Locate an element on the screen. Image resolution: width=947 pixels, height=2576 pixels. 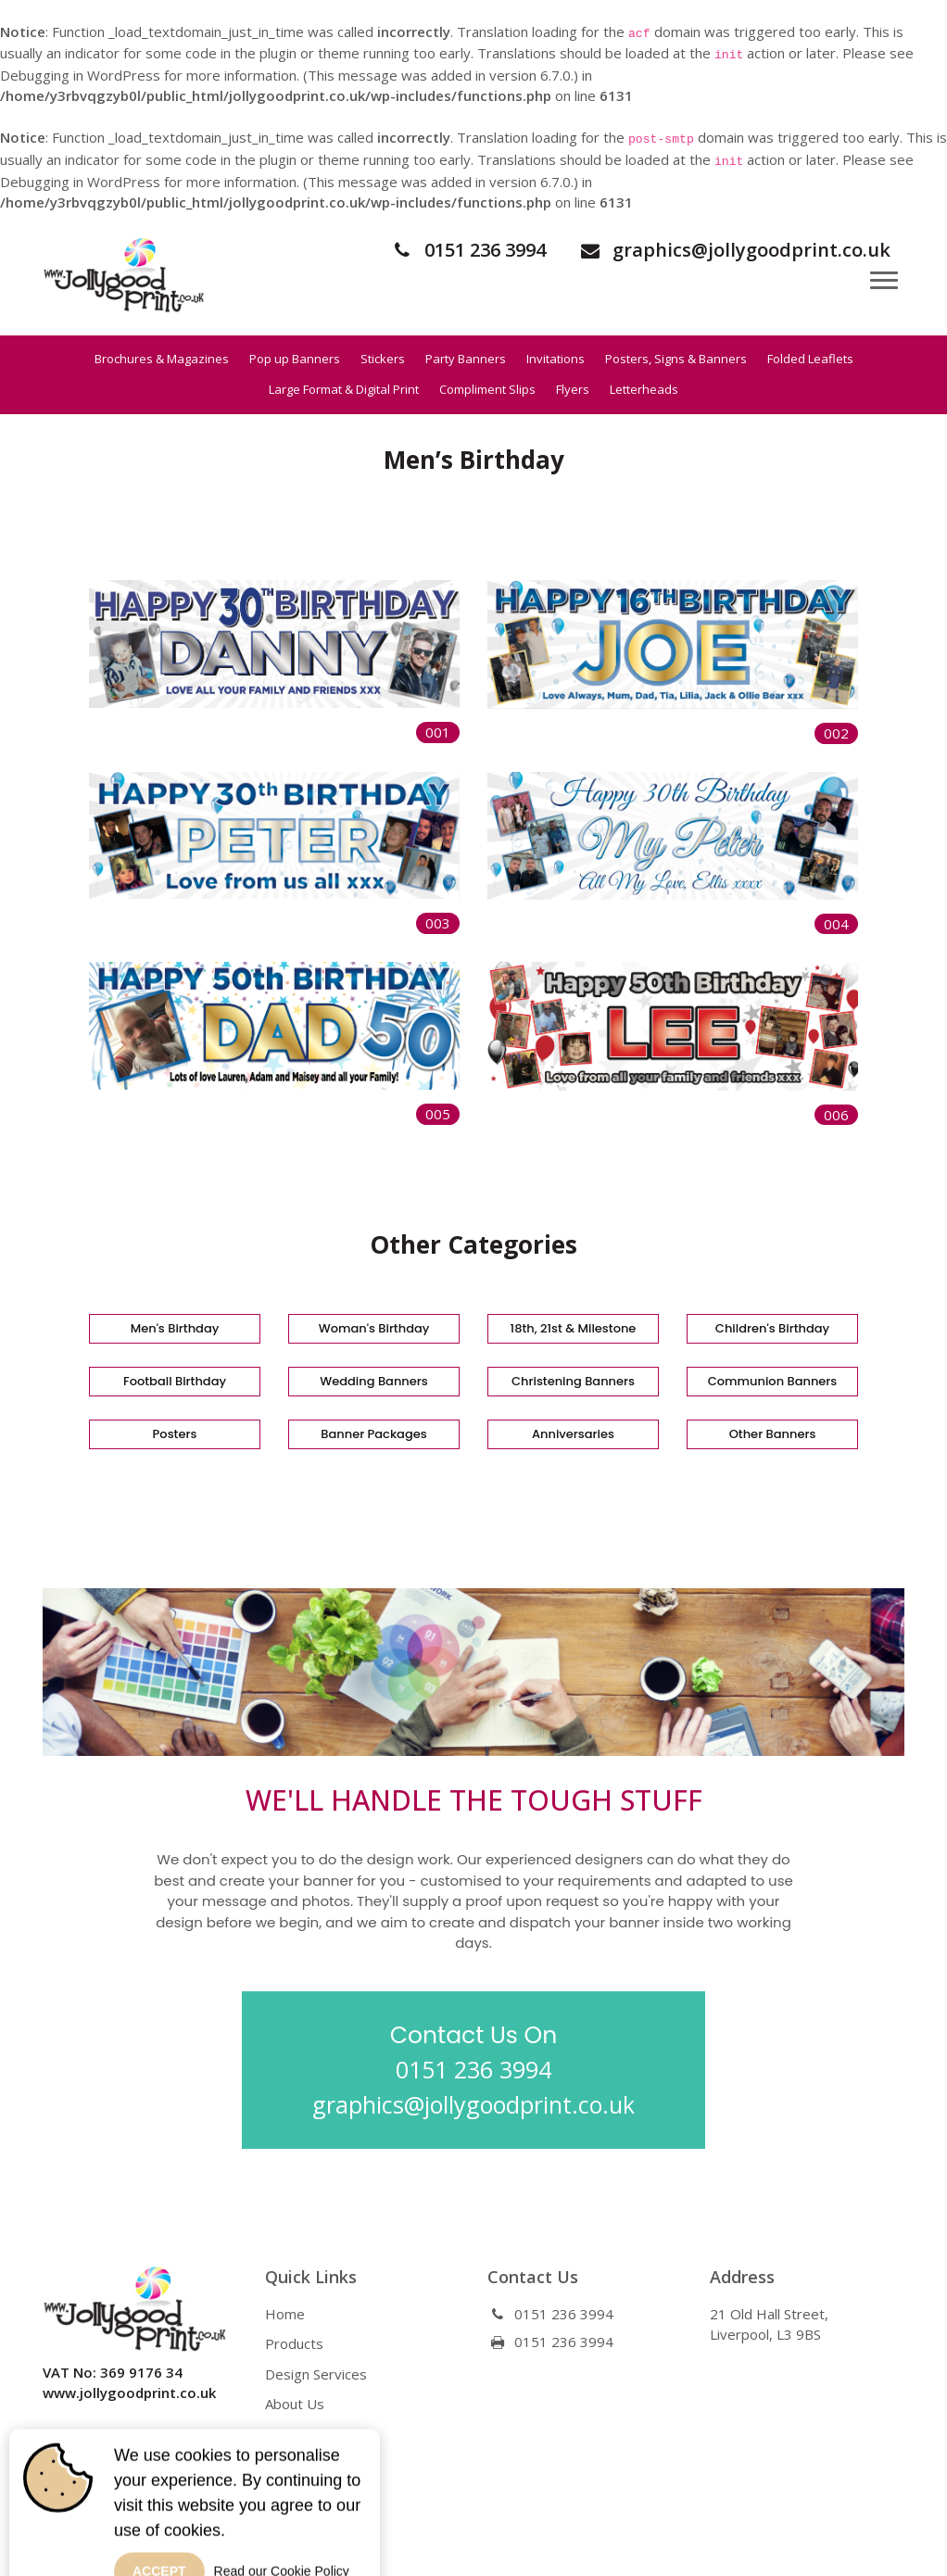
Letterheads is located at coordinates (644, 389).